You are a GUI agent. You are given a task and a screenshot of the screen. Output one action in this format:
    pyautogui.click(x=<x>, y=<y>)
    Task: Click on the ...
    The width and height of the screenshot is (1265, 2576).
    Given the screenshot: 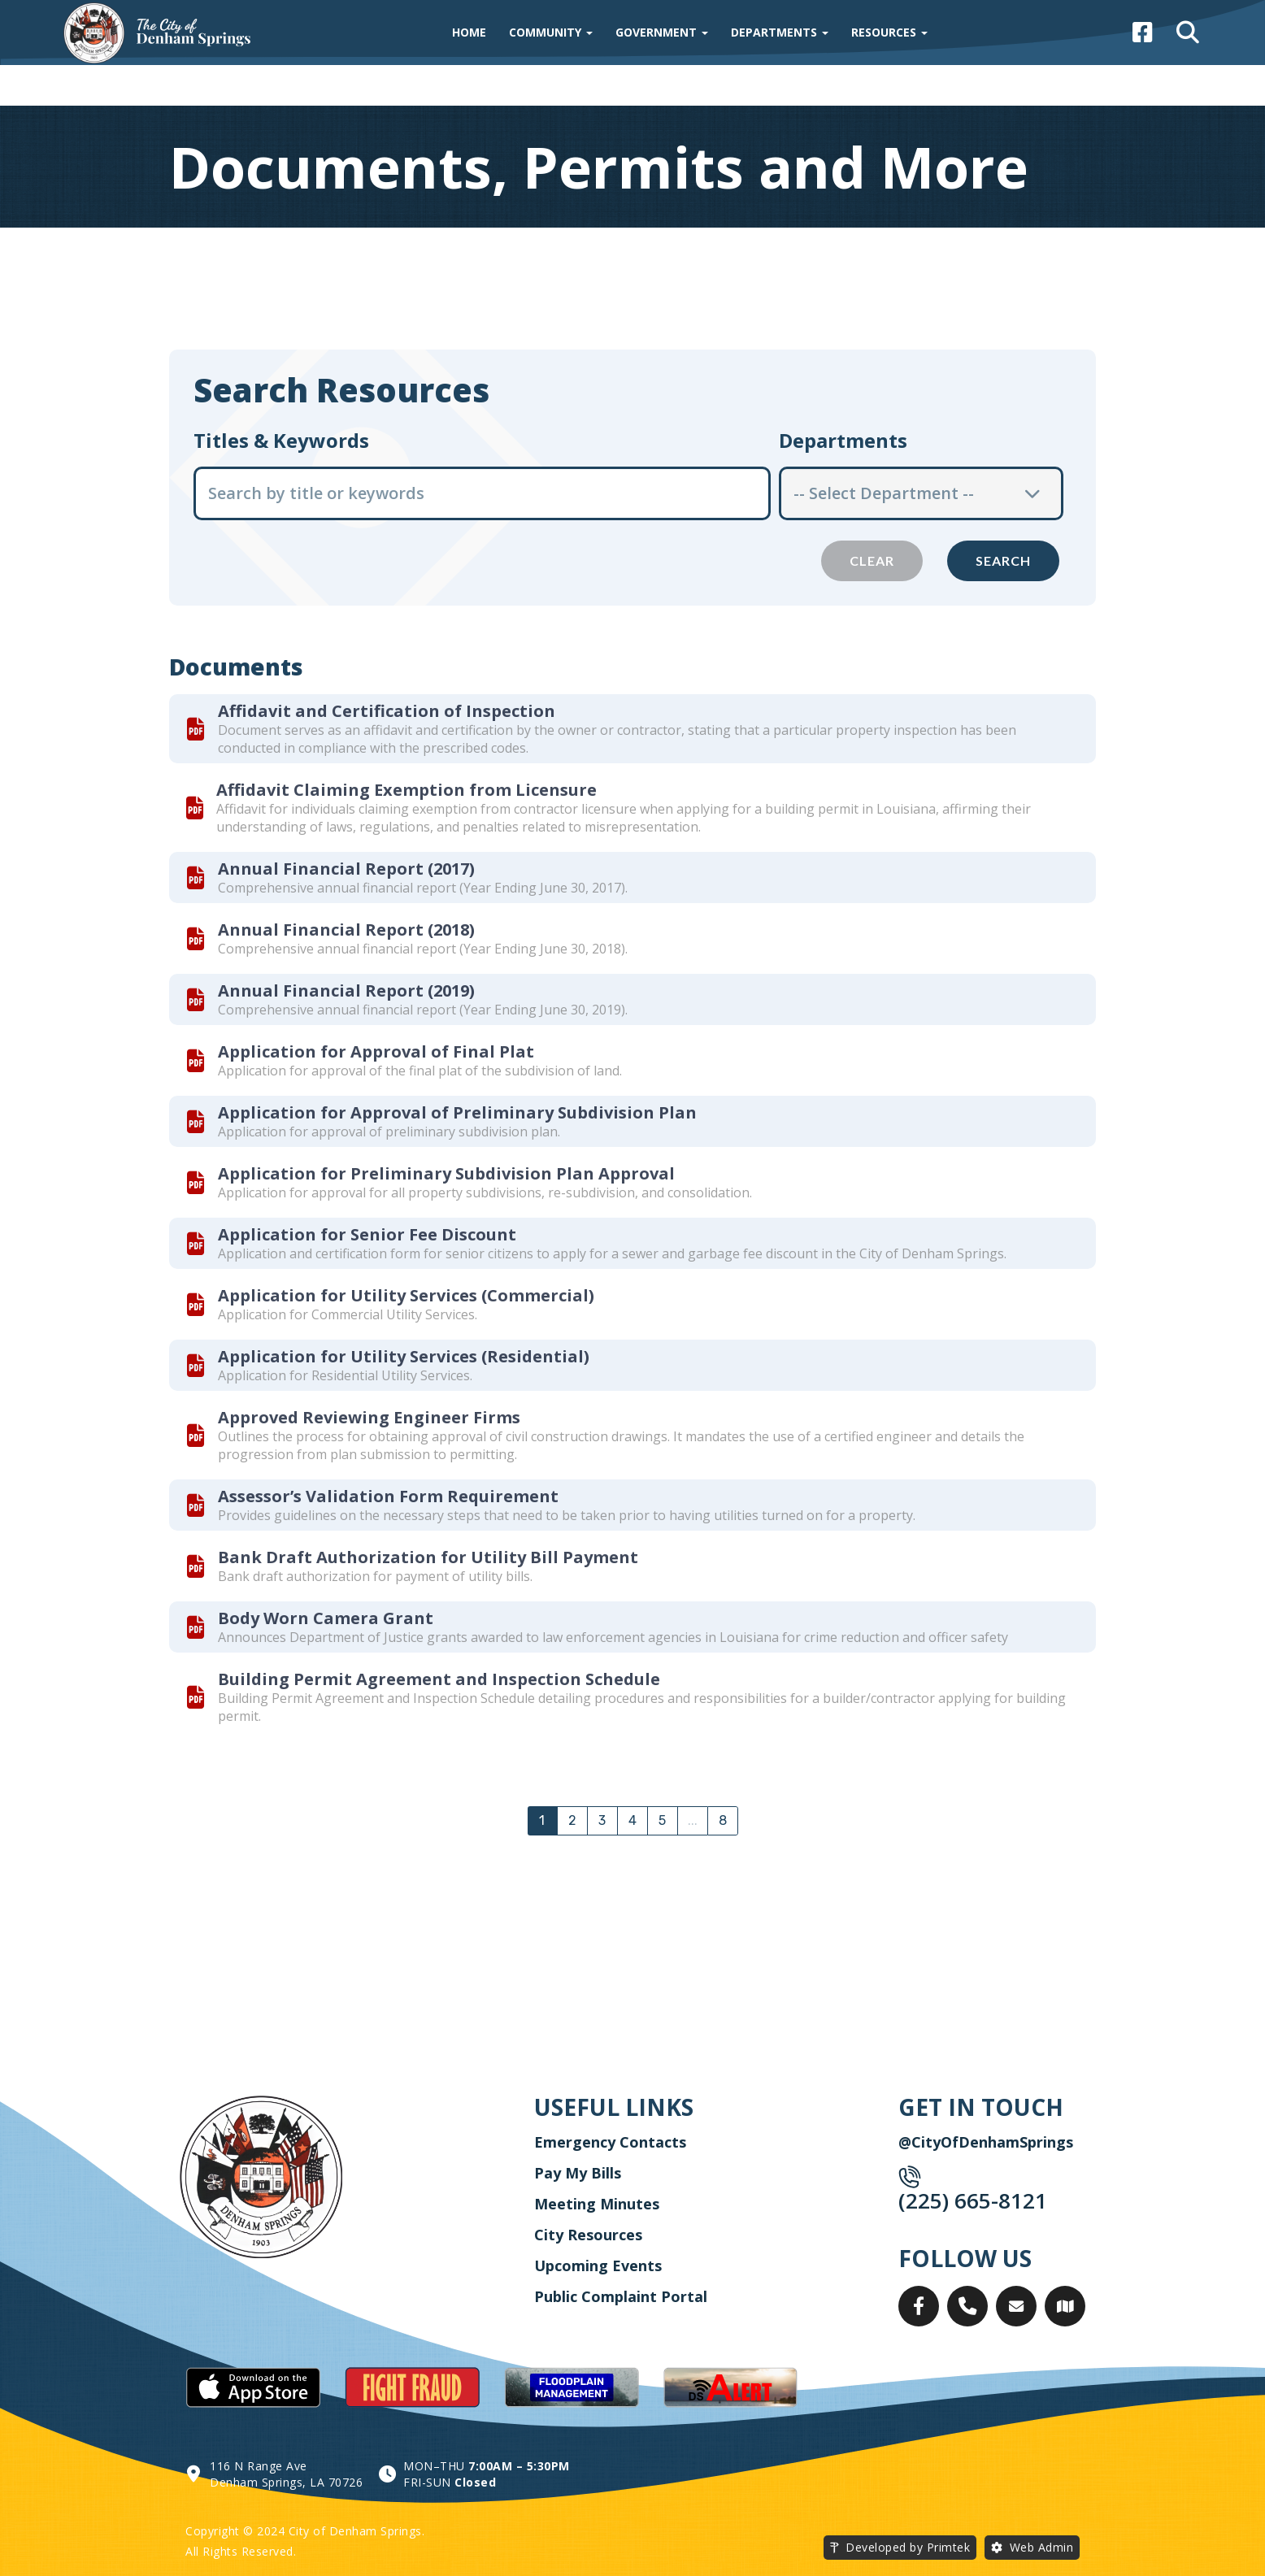 What is the action you would take?
    pyautogui.click(x=693, y=1820)
    